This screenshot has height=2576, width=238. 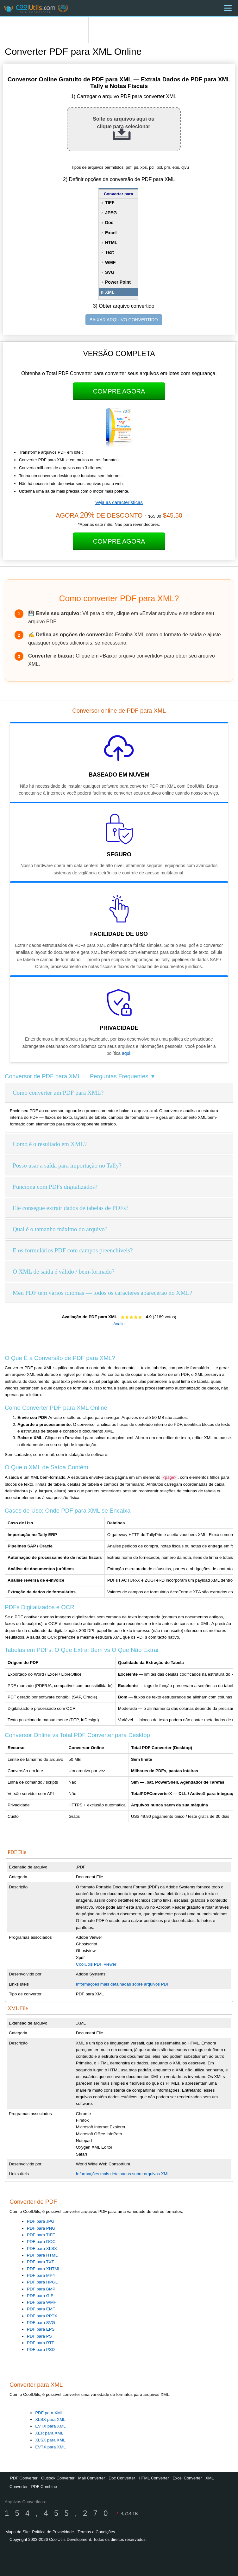 I want to click on HTML, so click(x=111, y=242).